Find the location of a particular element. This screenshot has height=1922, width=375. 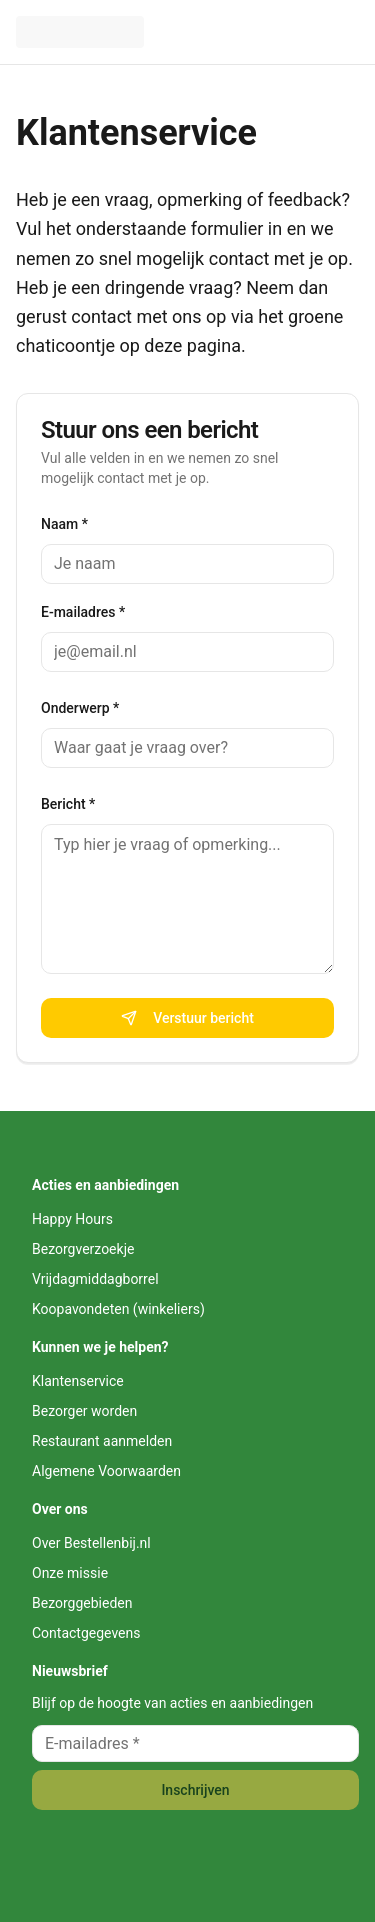

Bezorger worden is located at coordinates (84, 1411).